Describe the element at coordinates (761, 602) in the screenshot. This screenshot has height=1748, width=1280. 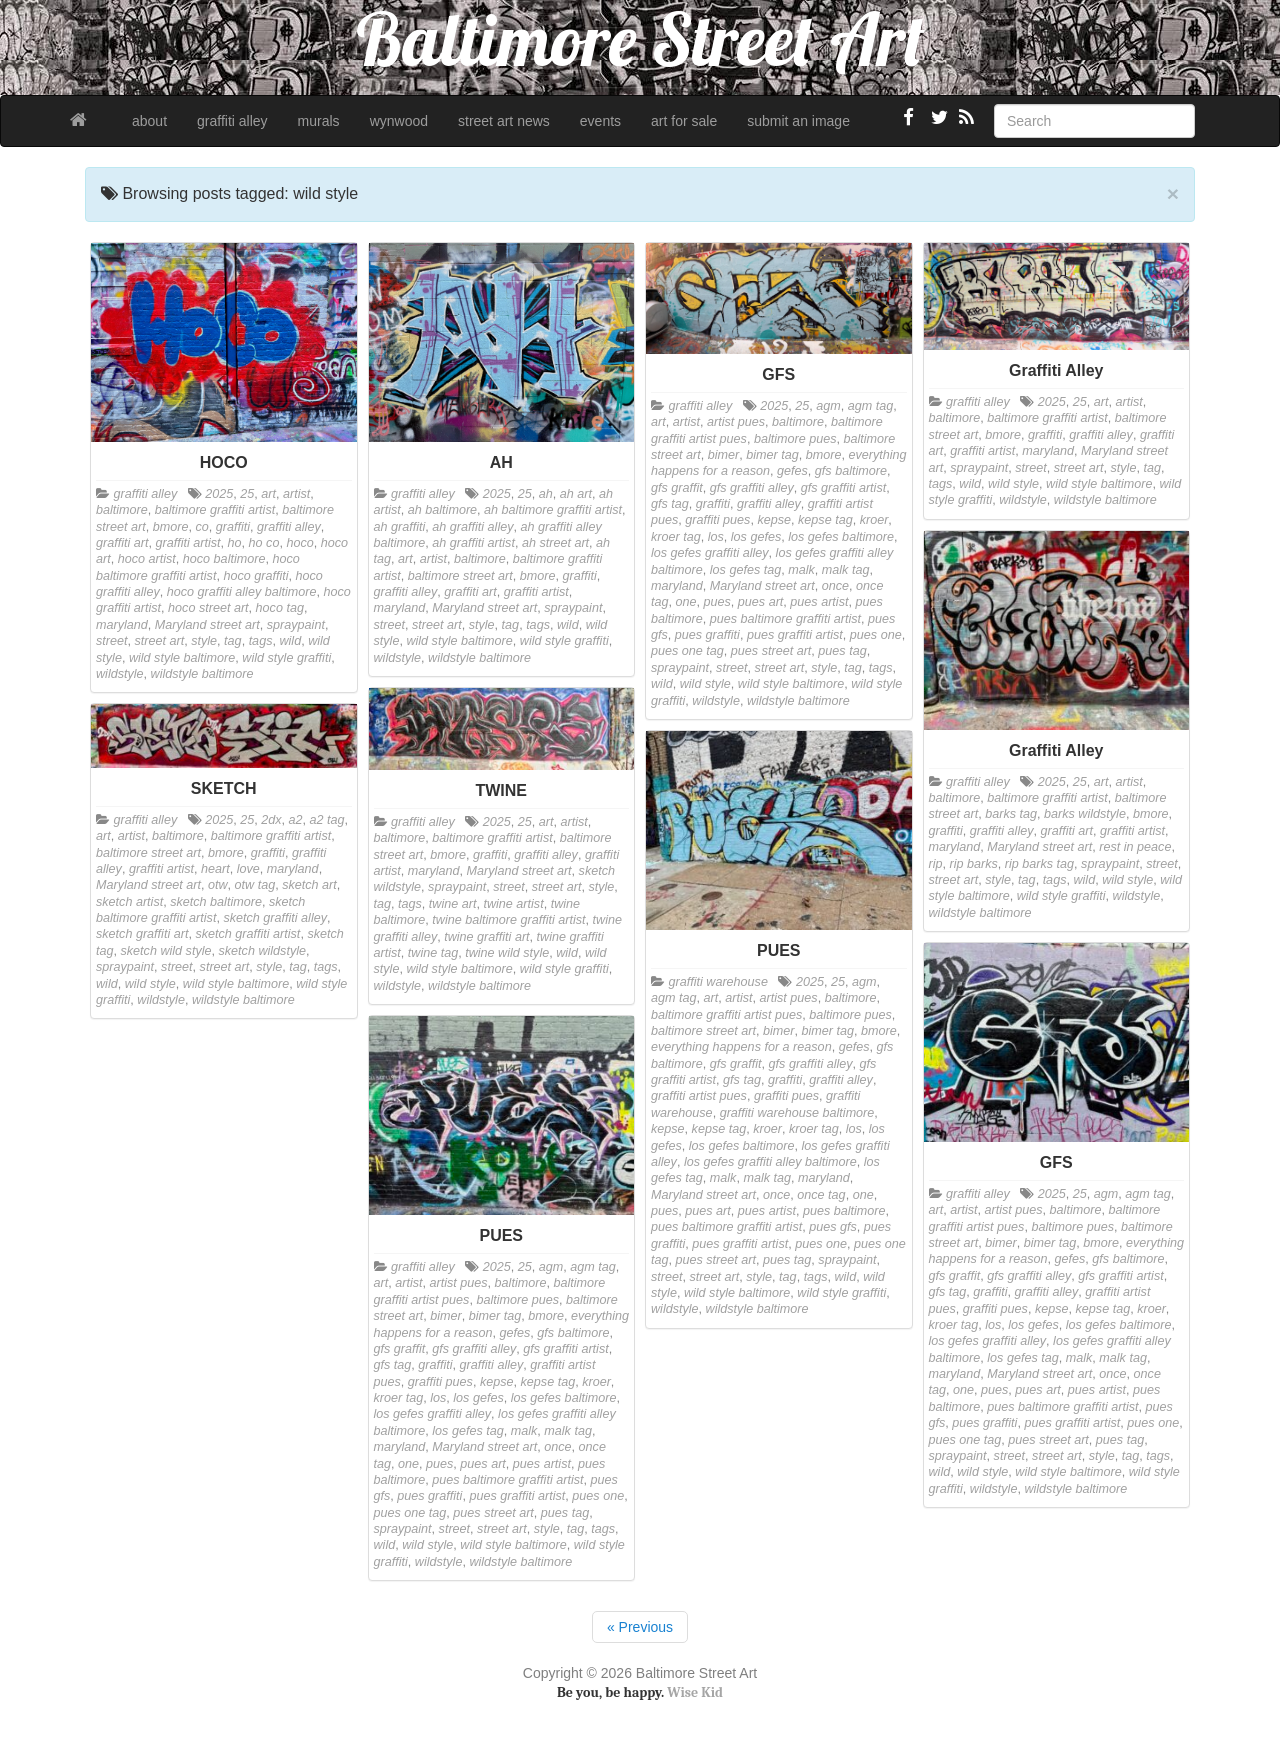
I see `pues art` at that location.